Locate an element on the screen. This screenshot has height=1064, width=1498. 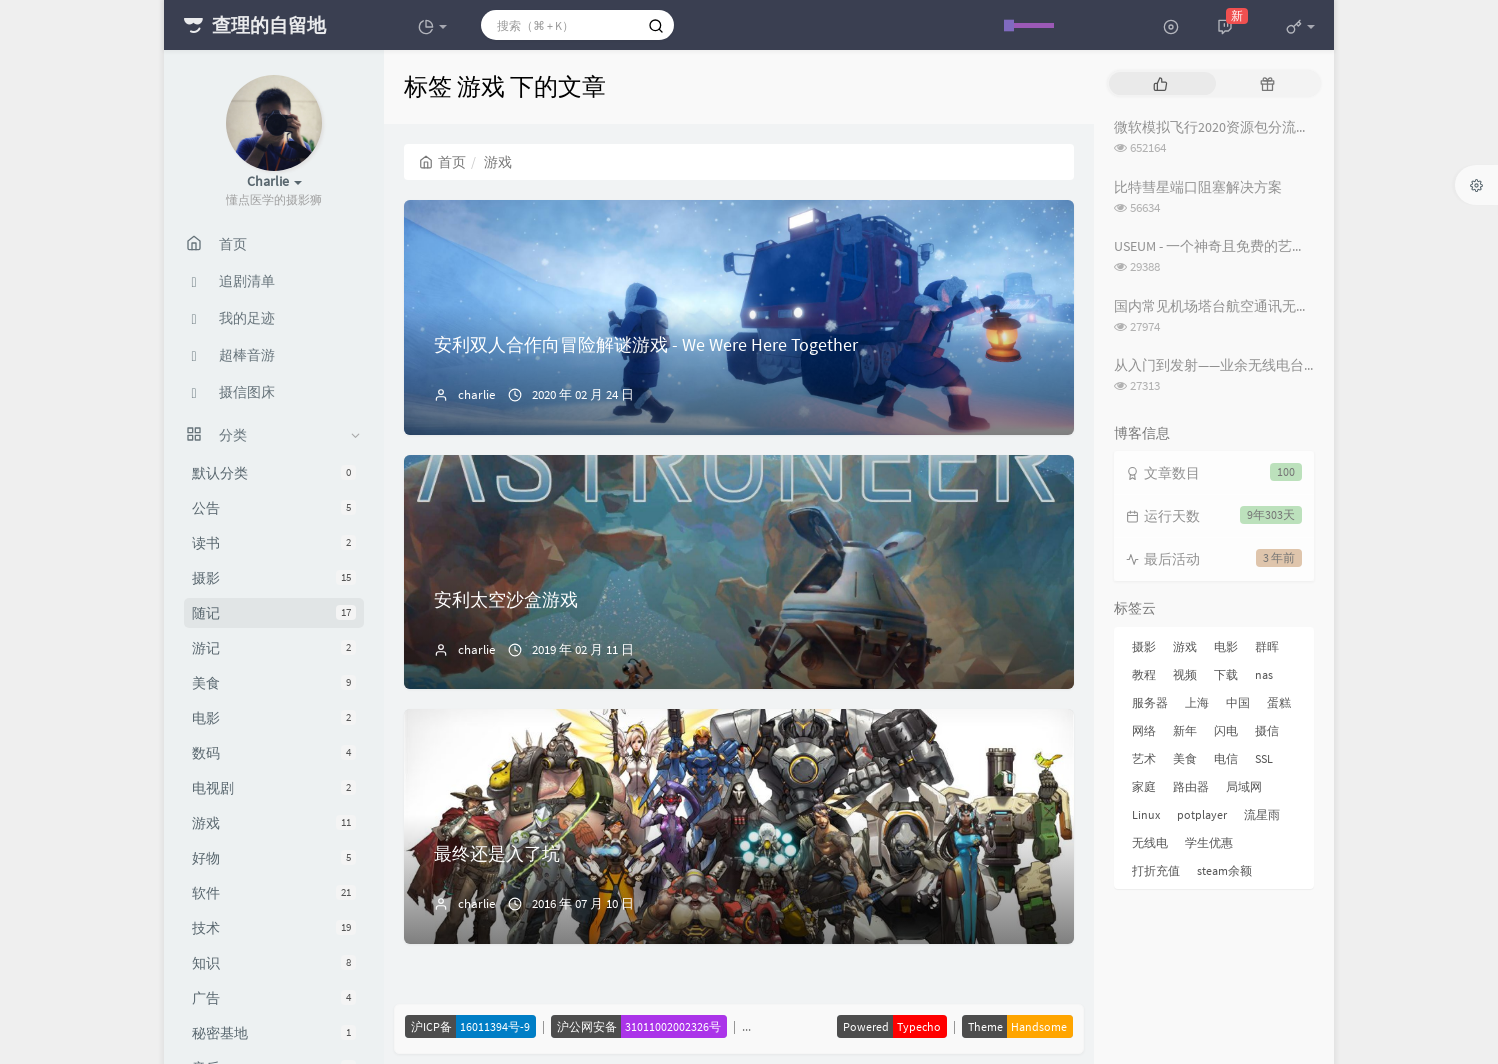
打折充值 is located at coordinates (1156, 870).